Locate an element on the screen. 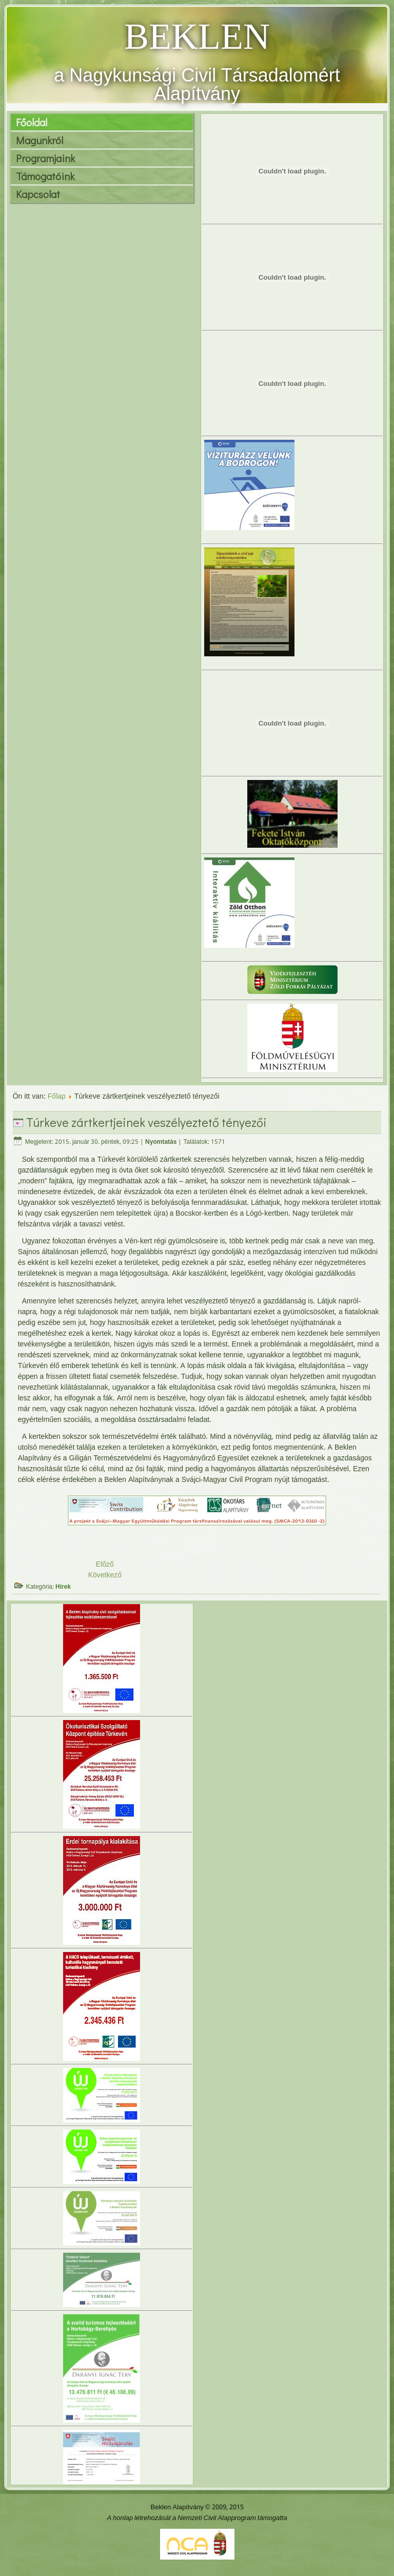 This screenshot has width=394, height=2576. Támogatóink is located at coordinates (45, 176).